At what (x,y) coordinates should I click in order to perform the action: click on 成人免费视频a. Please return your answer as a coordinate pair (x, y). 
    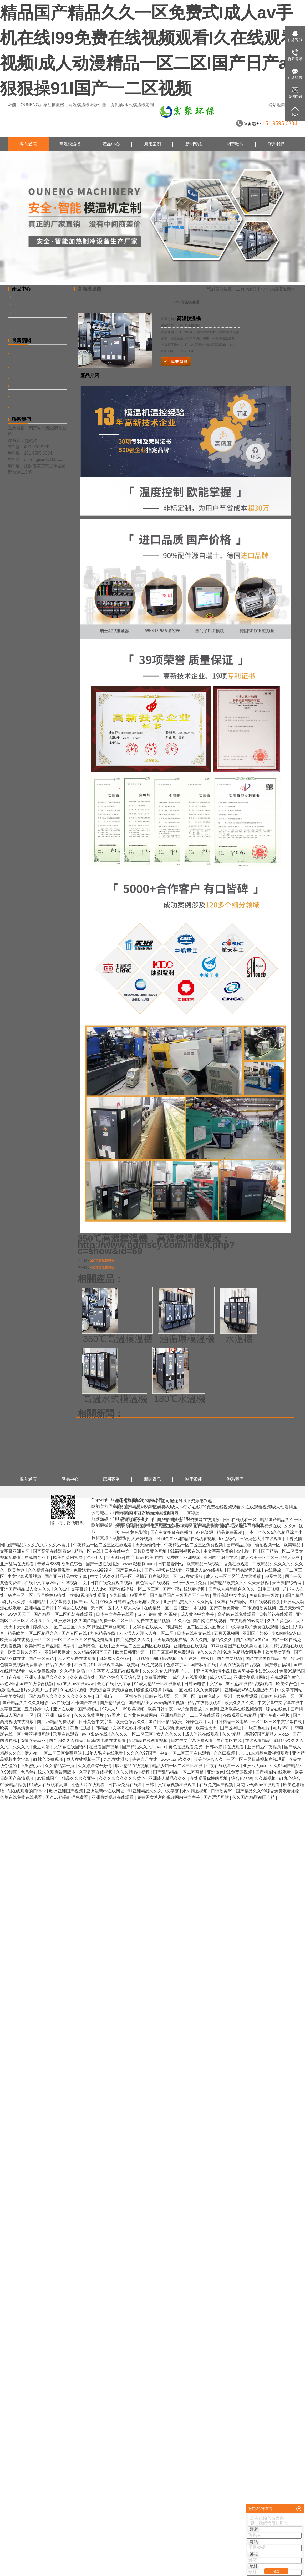
    Looking at the image, I should click on (43, 1671).